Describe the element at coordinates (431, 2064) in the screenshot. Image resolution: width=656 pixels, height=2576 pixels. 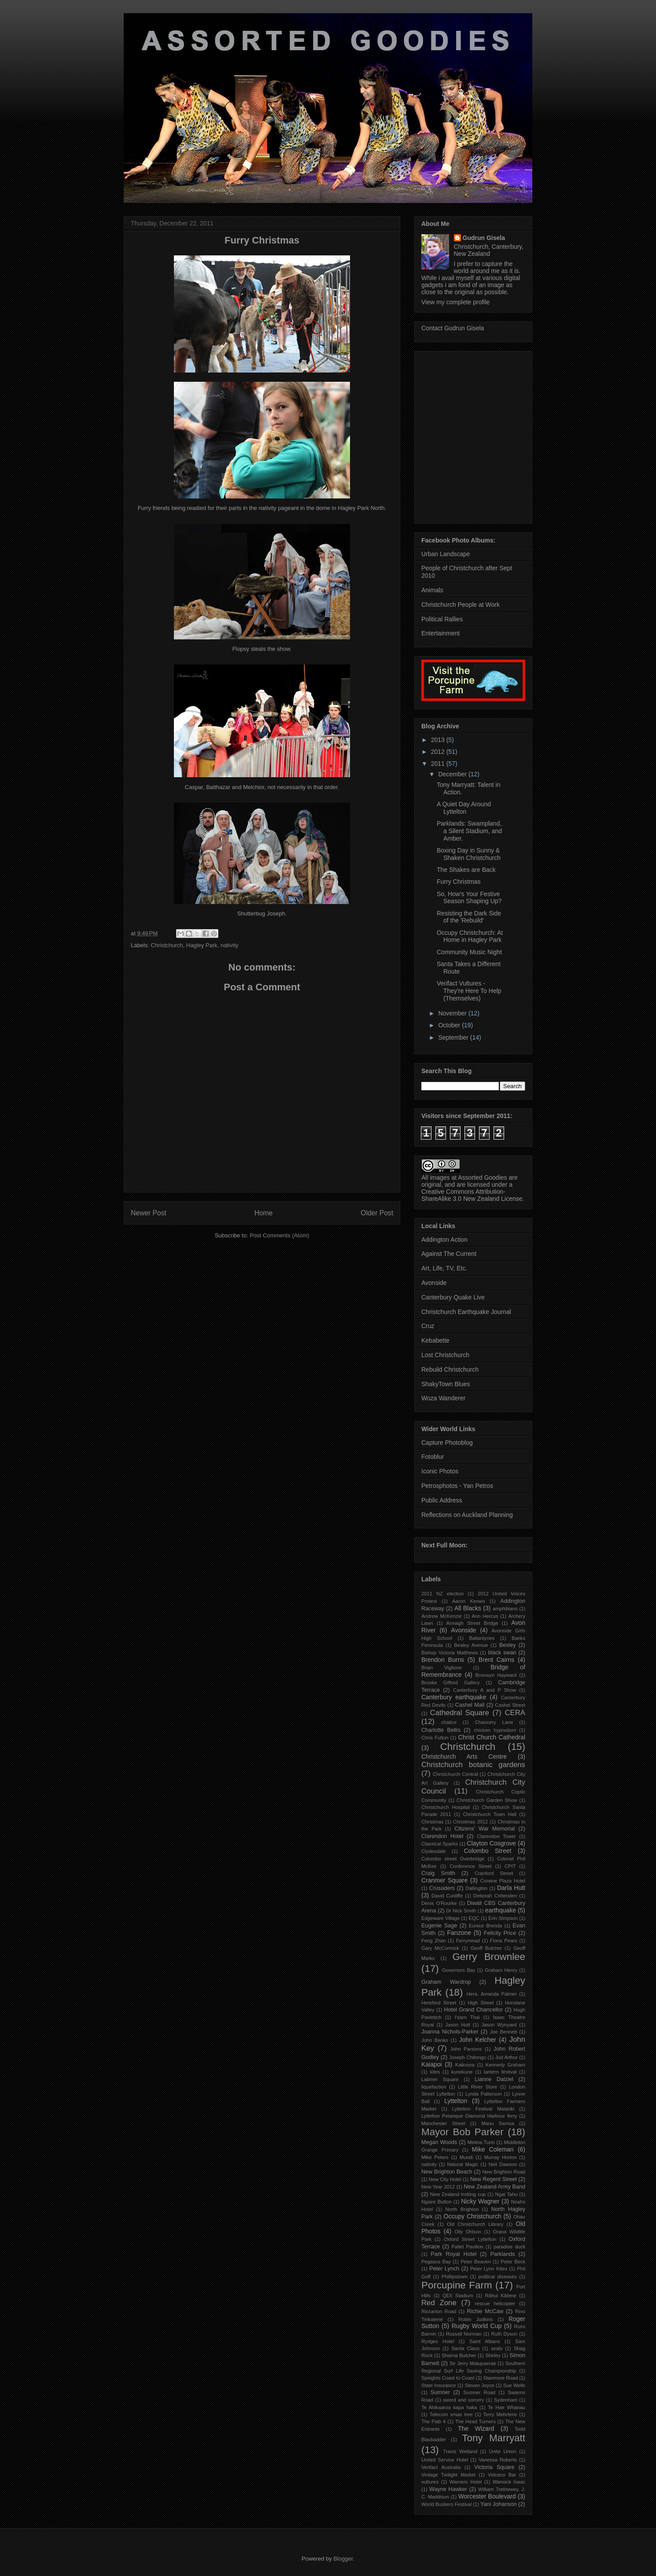
I see `Kaiapoi` at that location.